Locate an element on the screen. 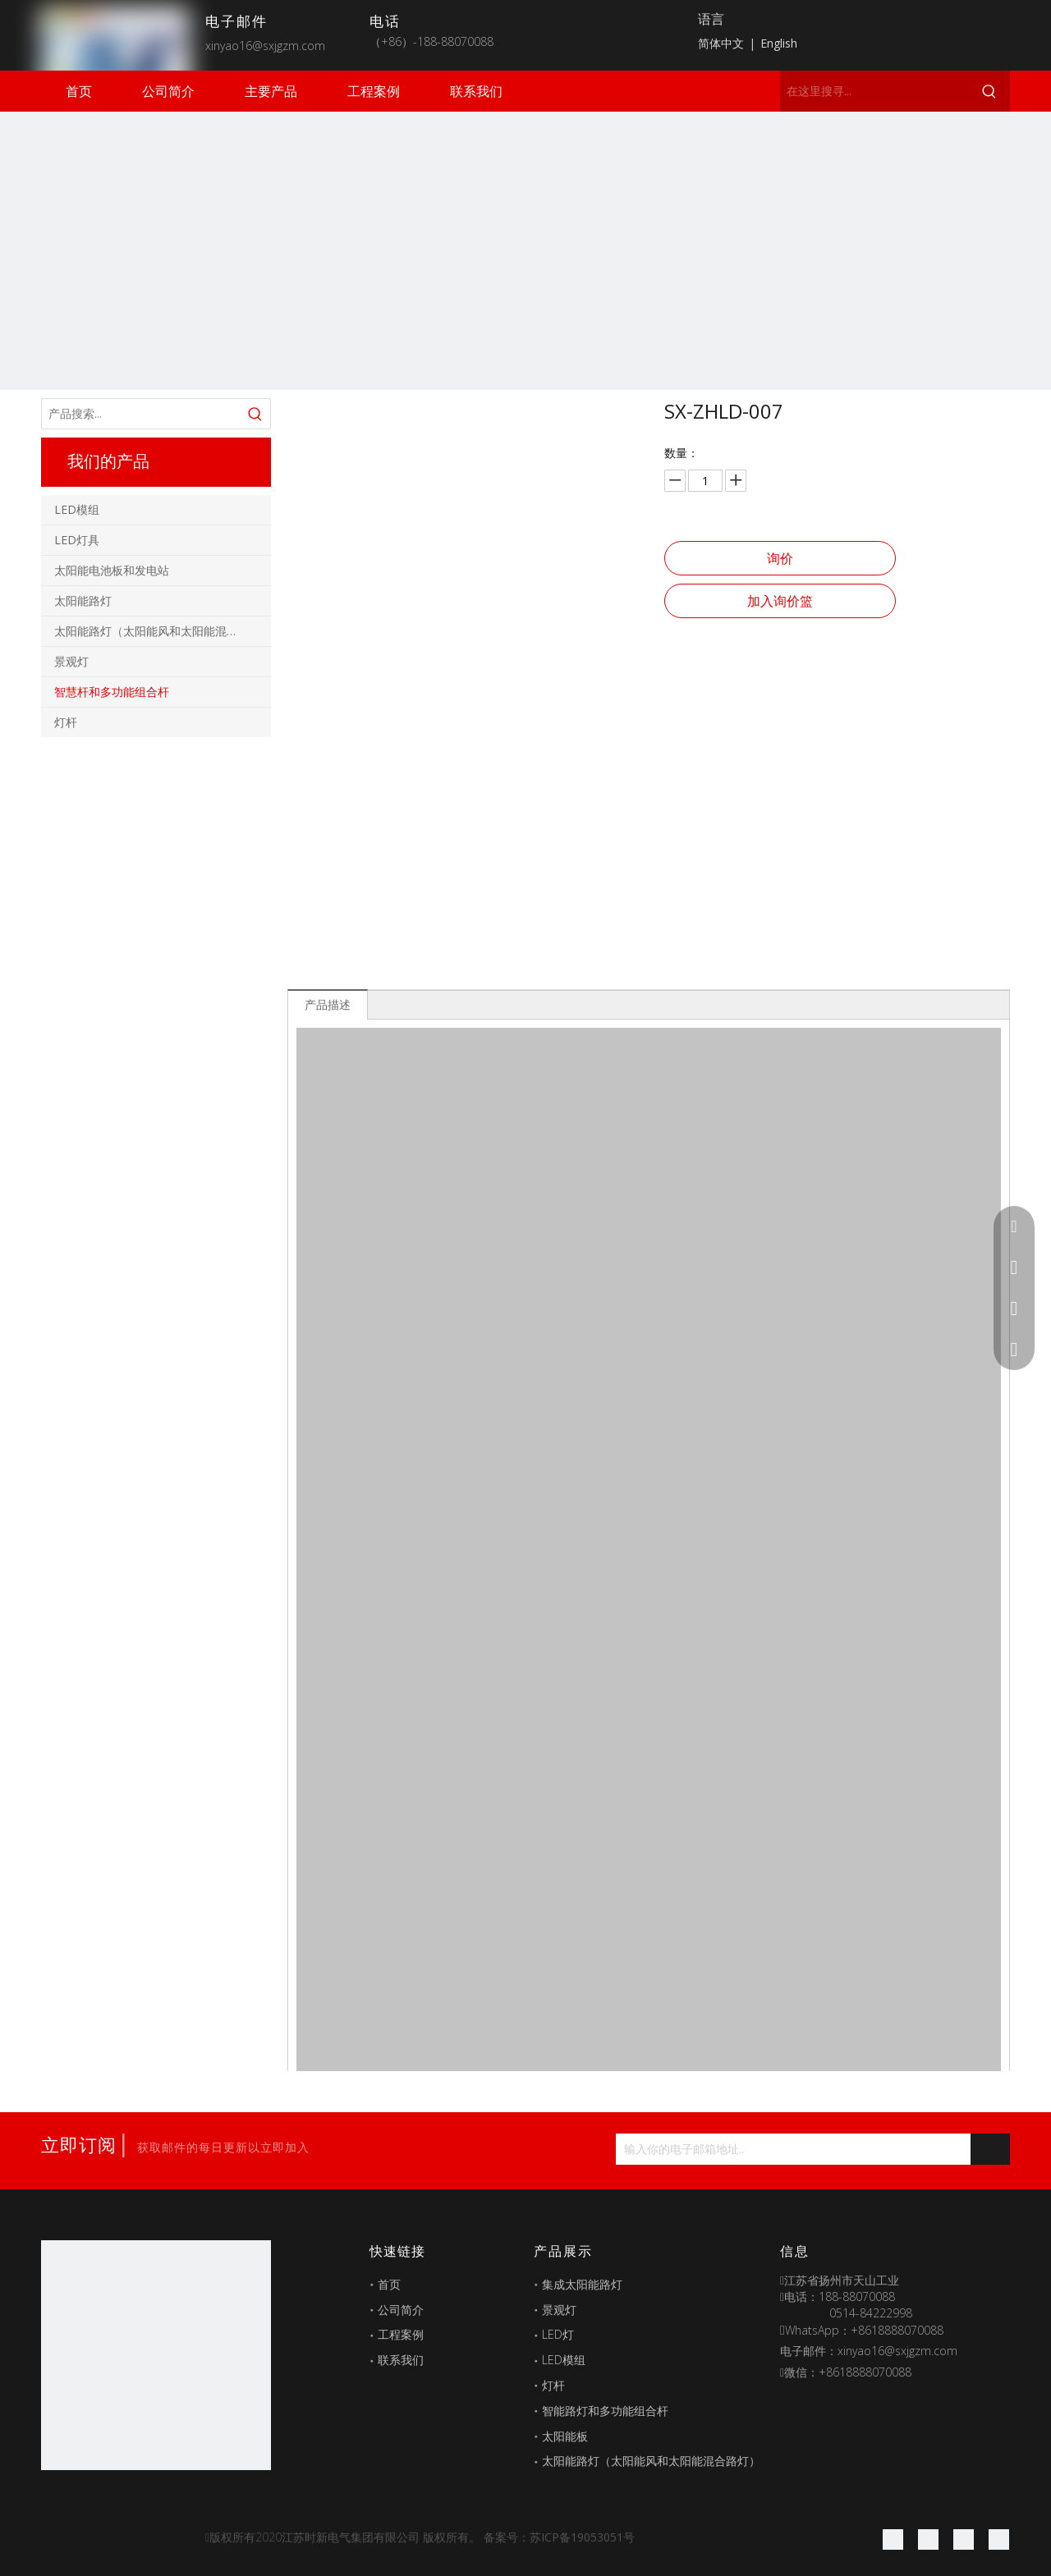 The width and height of the screenshot is (1051, 2576). 太阳能路灯（太阳能风和太阳能混合路灯） is located at coordinates (162, 631).